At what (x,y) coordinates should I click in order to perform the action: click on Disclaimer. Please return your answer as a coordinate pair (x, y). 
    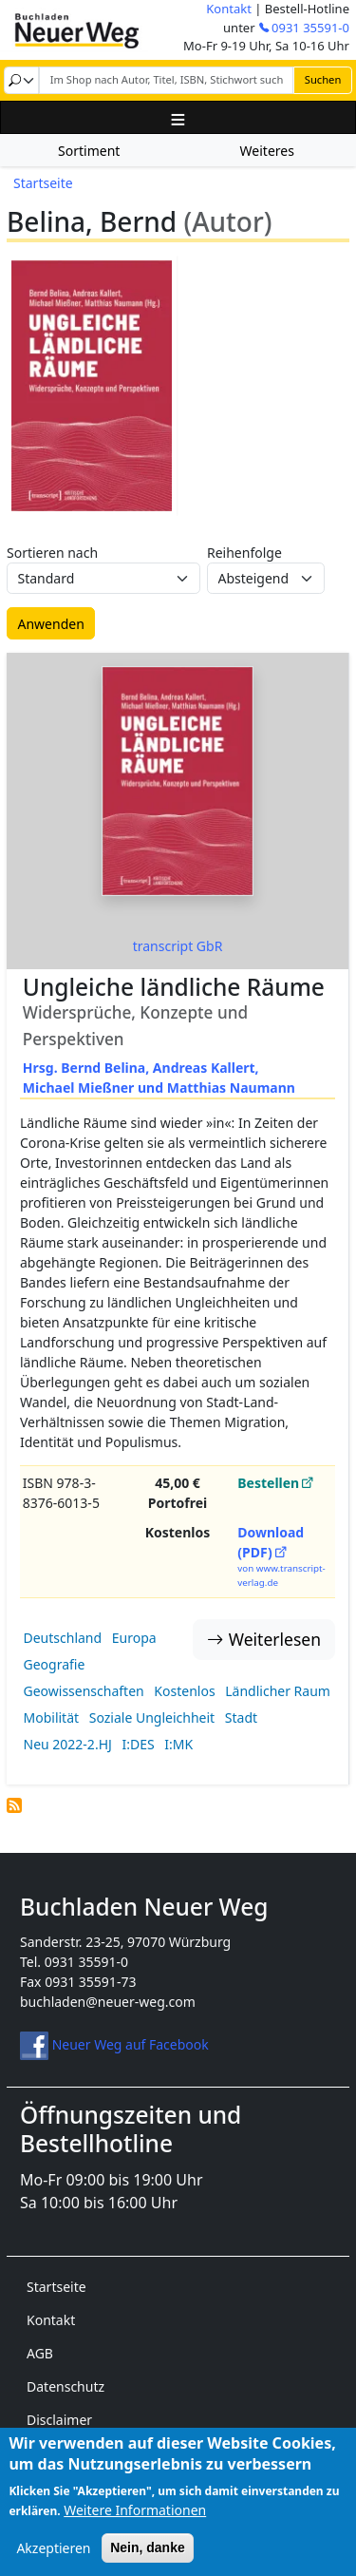
    Looking at the image, I should click on (59, 2420).